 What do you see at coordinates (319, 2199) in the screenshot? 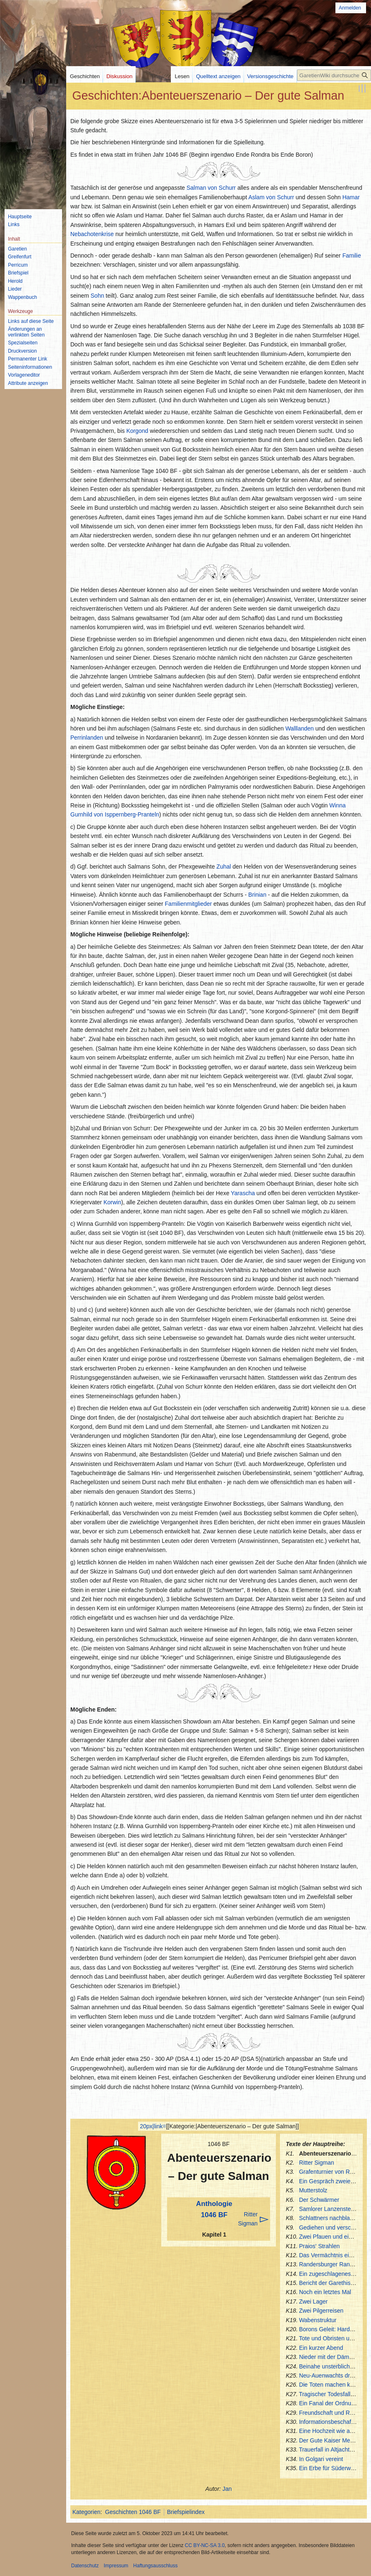
I see `Der Schwärmer` at bounding box center [319, 2199].